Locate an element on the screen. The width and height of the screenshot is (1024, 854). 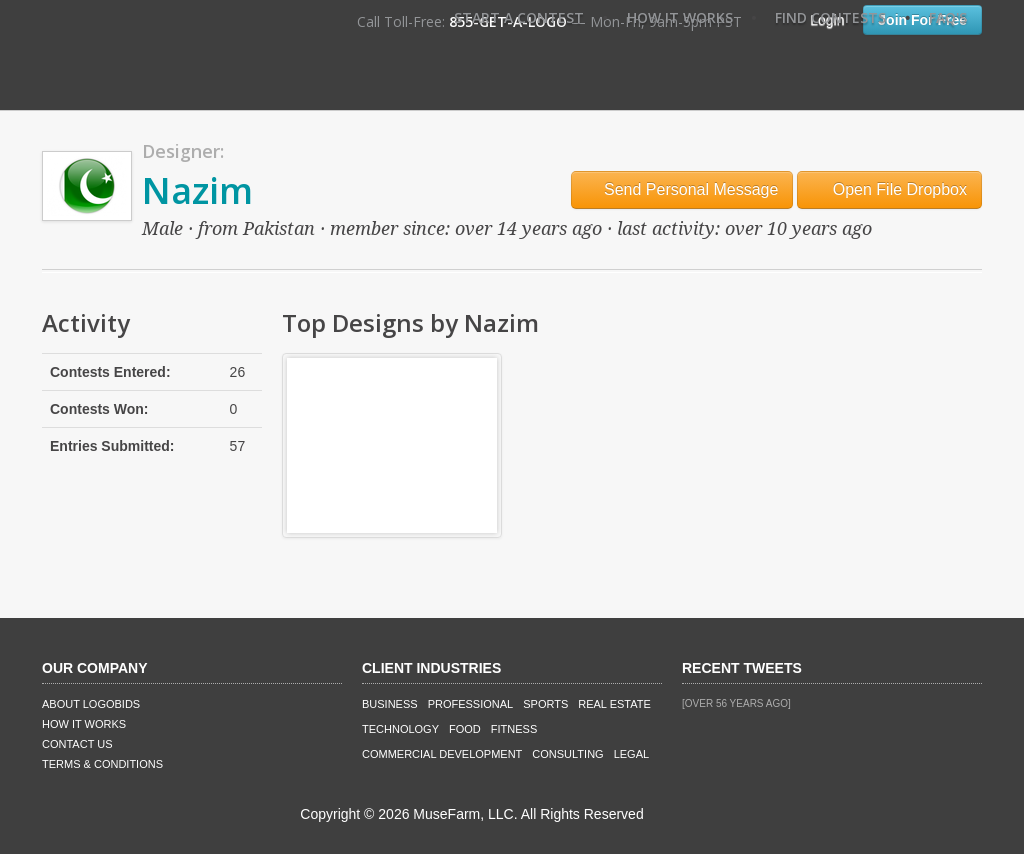
Professional is located at coordinates (471, 704).